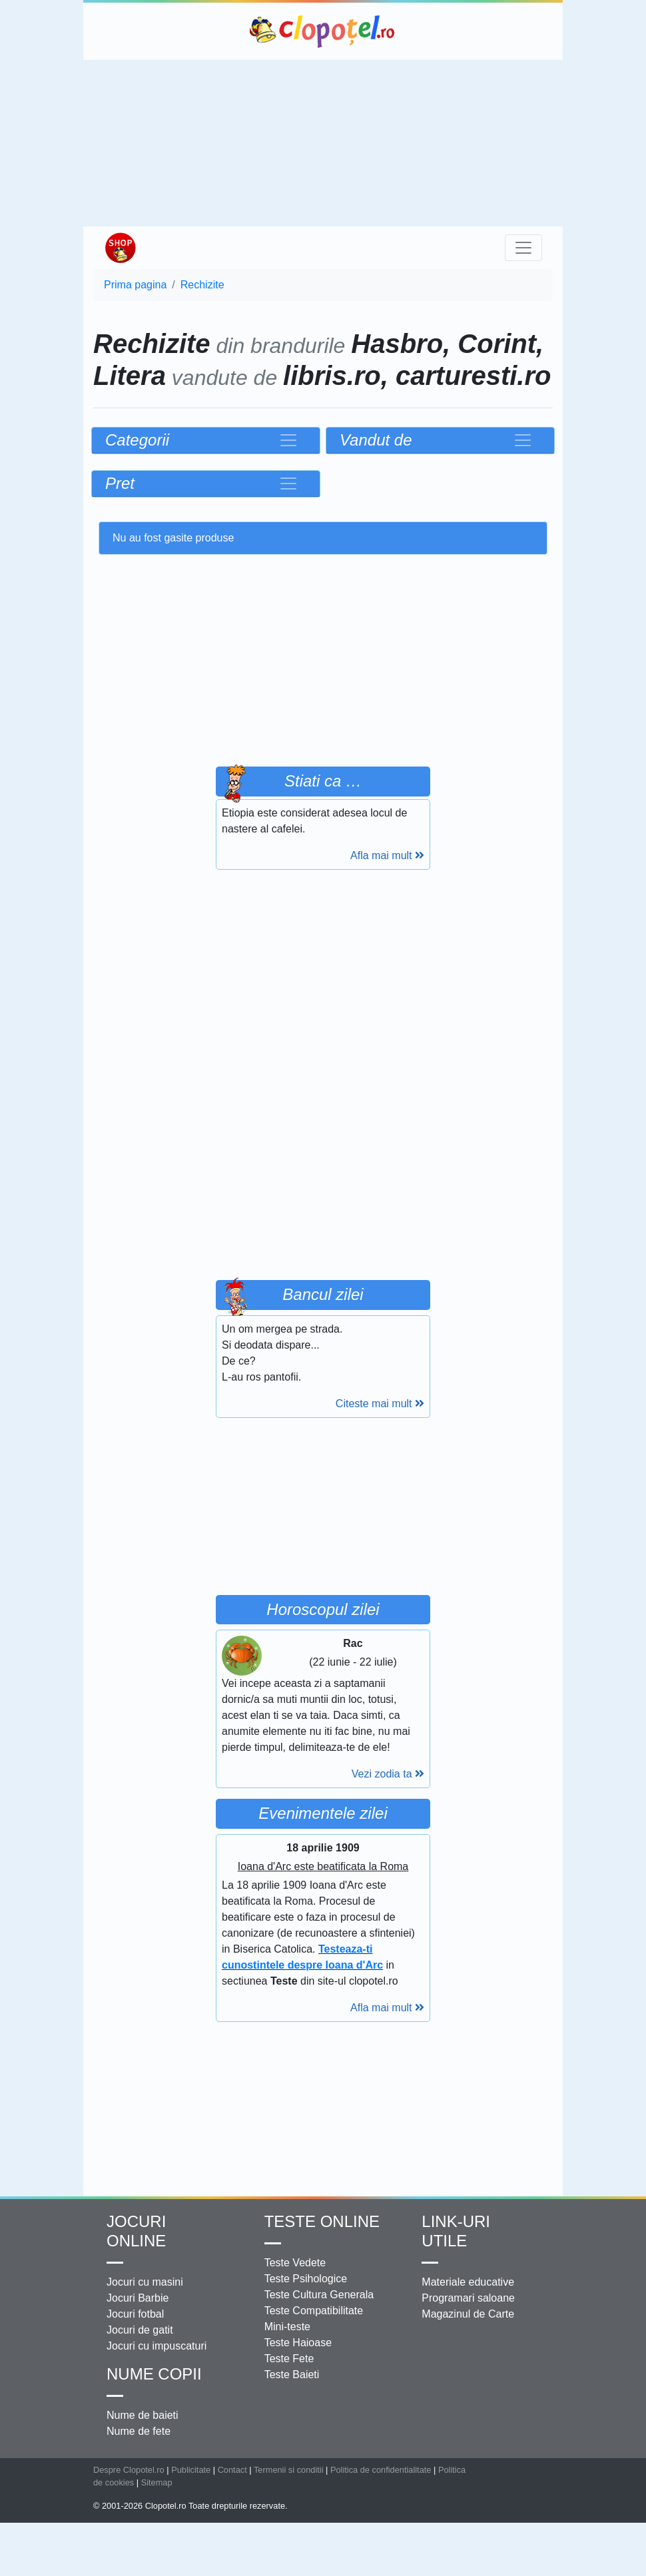  Describe the element at coordinates (135, 2314) in the screenshot. I see `Jocuri fotbal` at that location.